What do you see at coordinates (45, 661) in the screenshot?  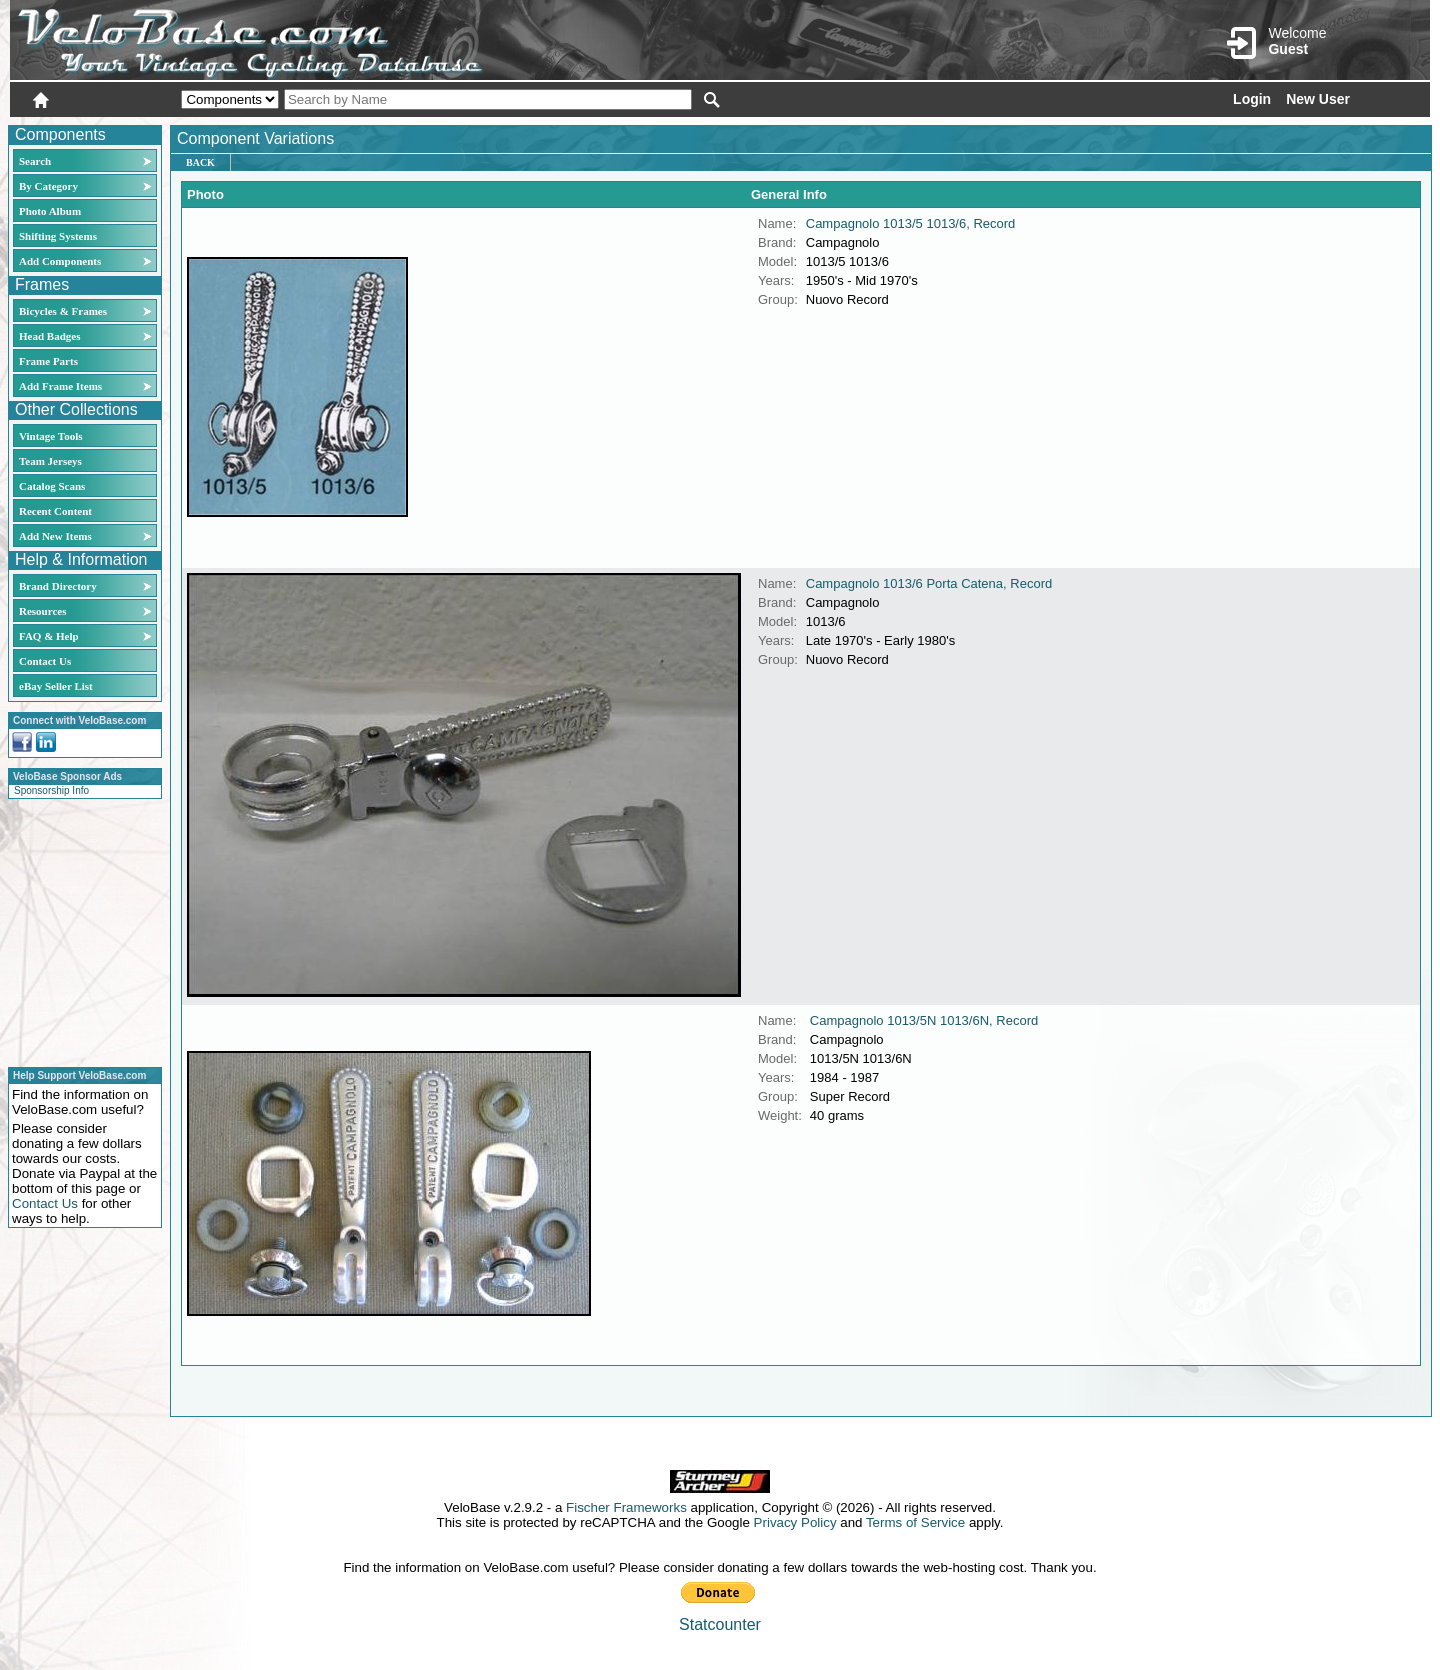 I see `Contact Us` at bounding box center [45, 661].